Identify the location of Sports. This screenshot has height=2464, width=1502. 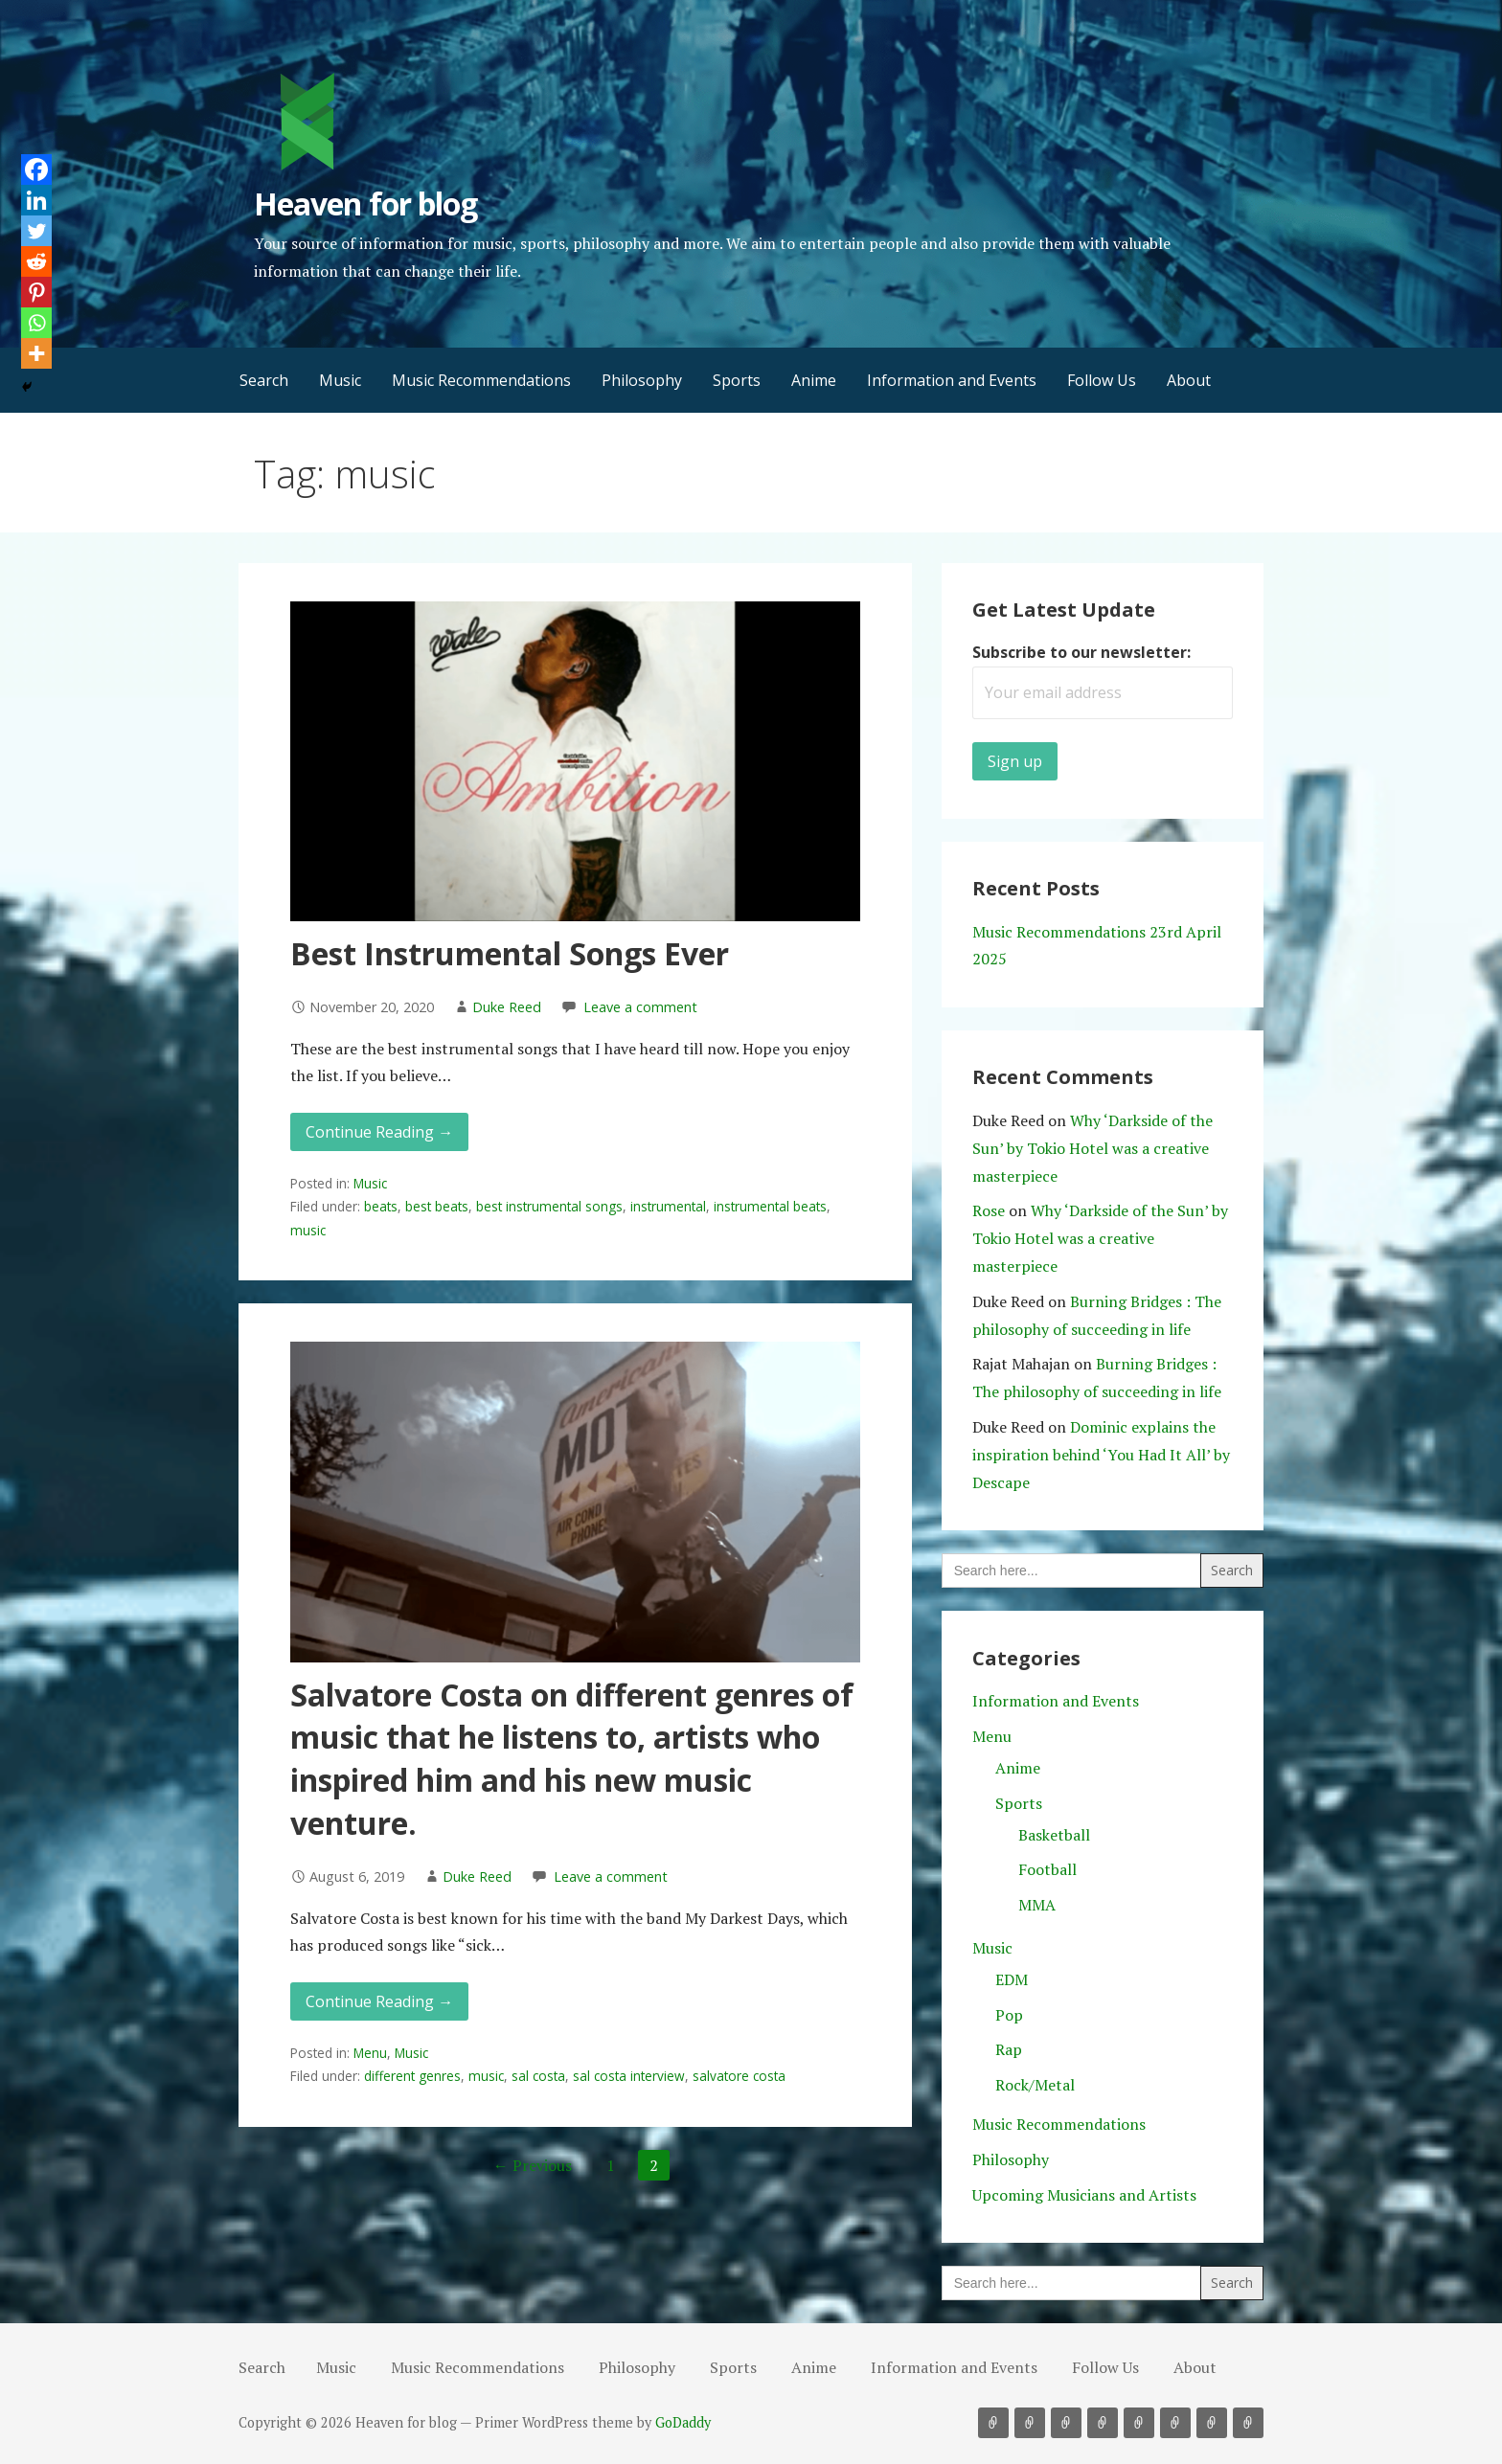
(737, 380).